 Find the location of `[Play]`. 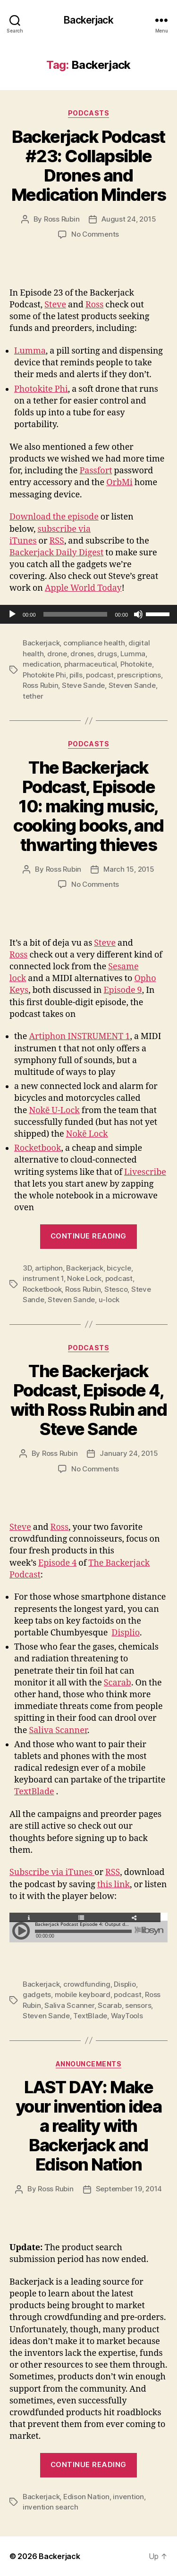

[Play] is located at coordinates (12, 614).